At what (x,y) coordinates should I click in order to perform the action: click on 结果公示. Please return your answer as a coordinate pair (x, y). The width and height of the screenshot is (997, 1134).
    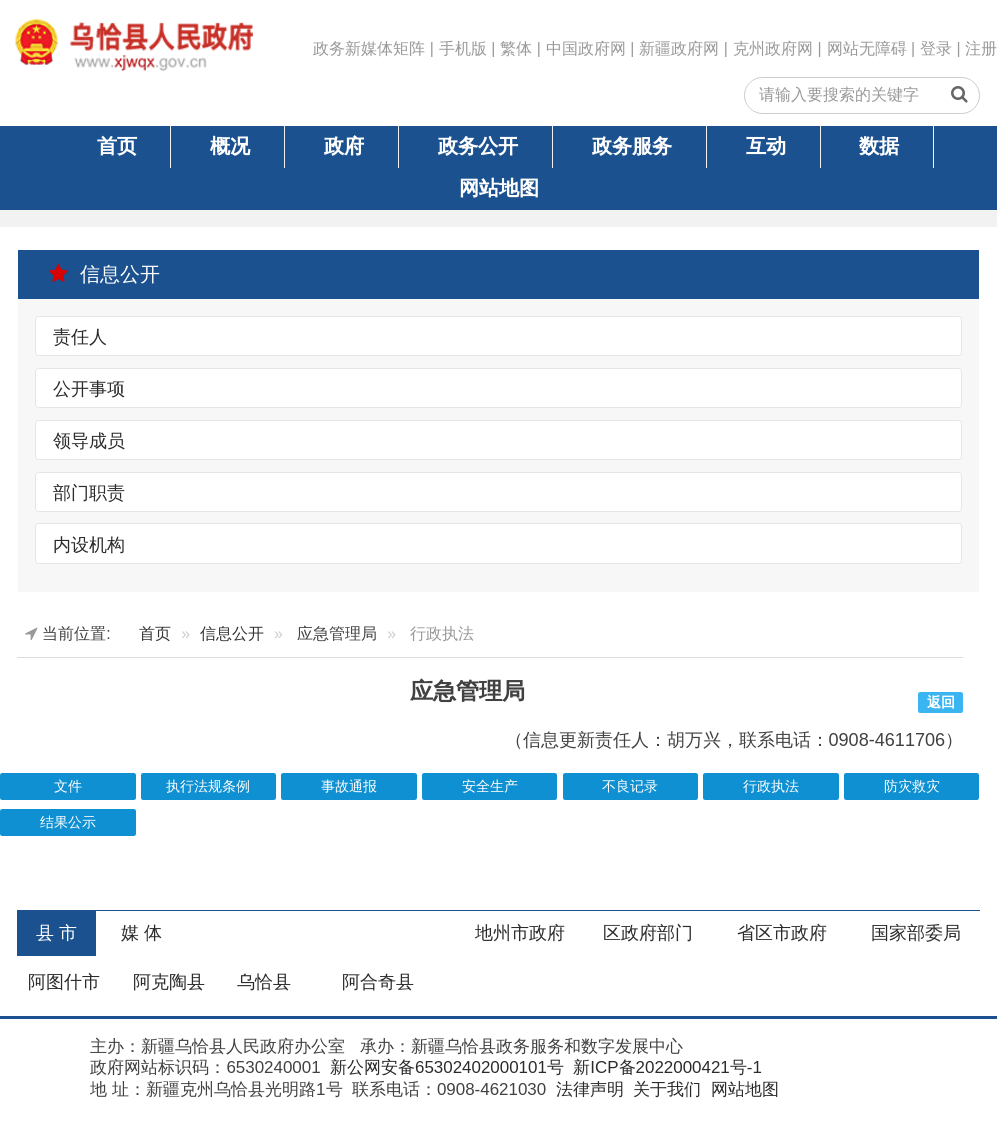
    Looking at the image, I should click on (68, 822).